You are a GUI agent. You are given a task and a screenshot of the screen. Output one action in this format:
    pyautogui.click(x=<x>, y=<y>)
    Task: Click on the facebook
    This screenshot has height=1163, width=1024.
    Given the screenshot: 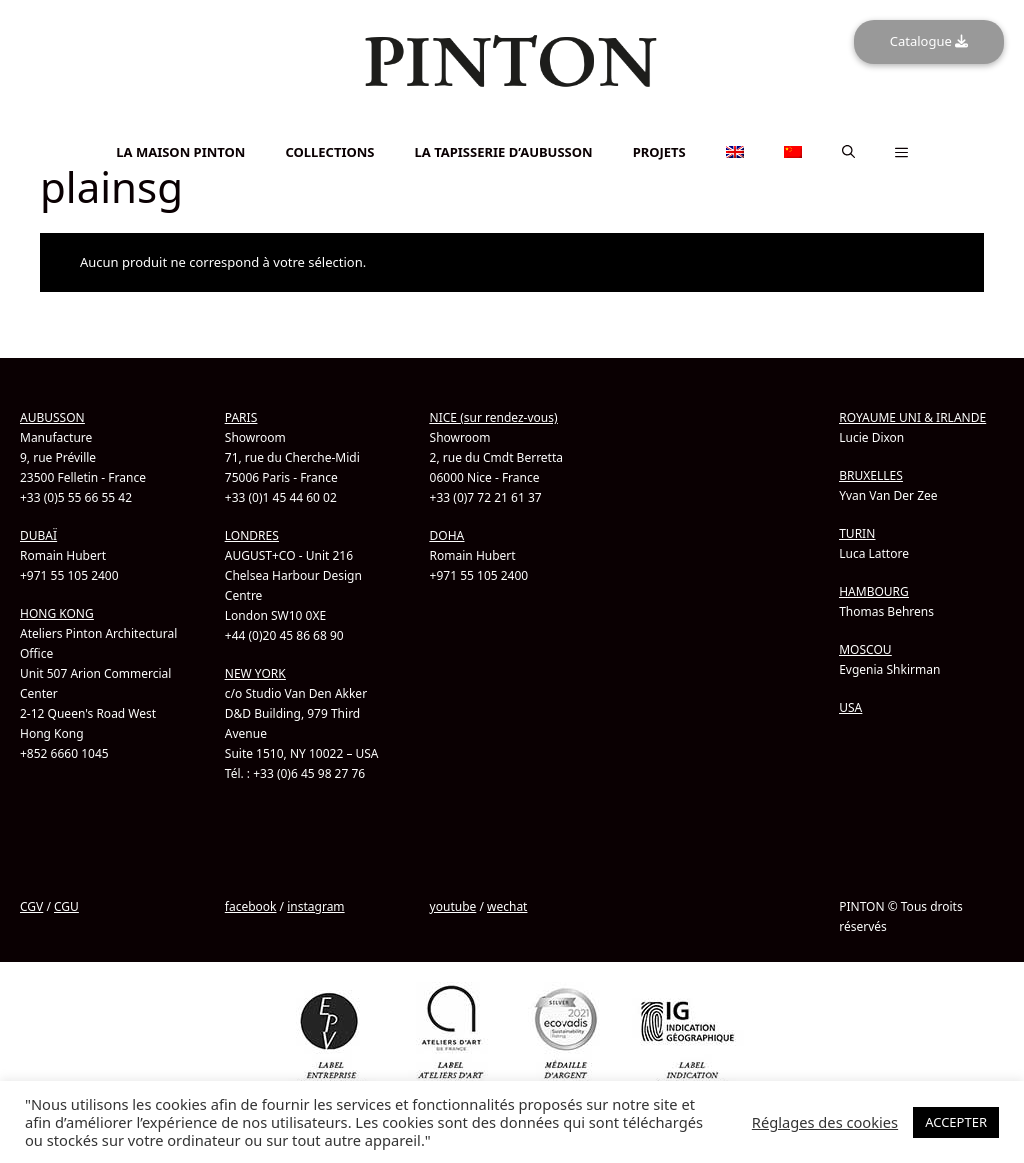 What is the action you would take?
    pyautogui.click(x=251, y=906)
    